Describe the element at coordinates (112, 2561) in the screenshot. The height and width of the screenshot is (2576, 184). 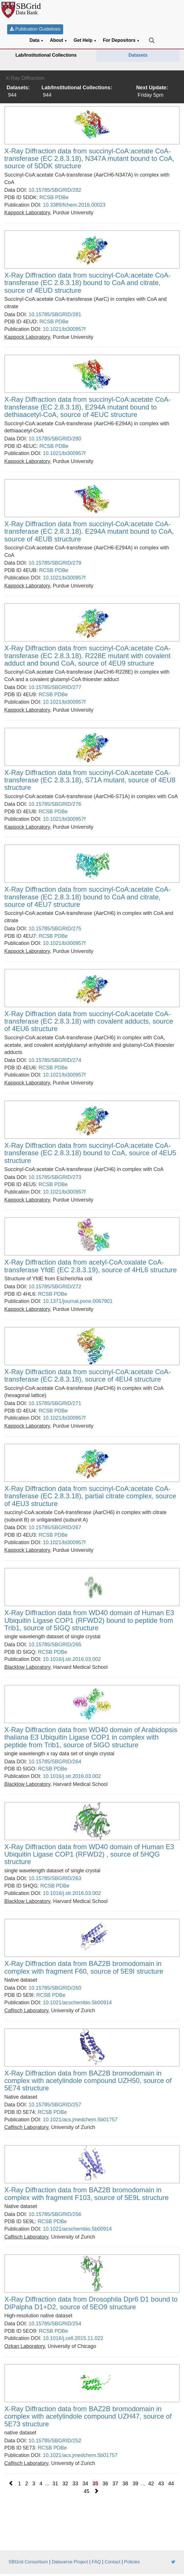
I see `Contact` at that location.